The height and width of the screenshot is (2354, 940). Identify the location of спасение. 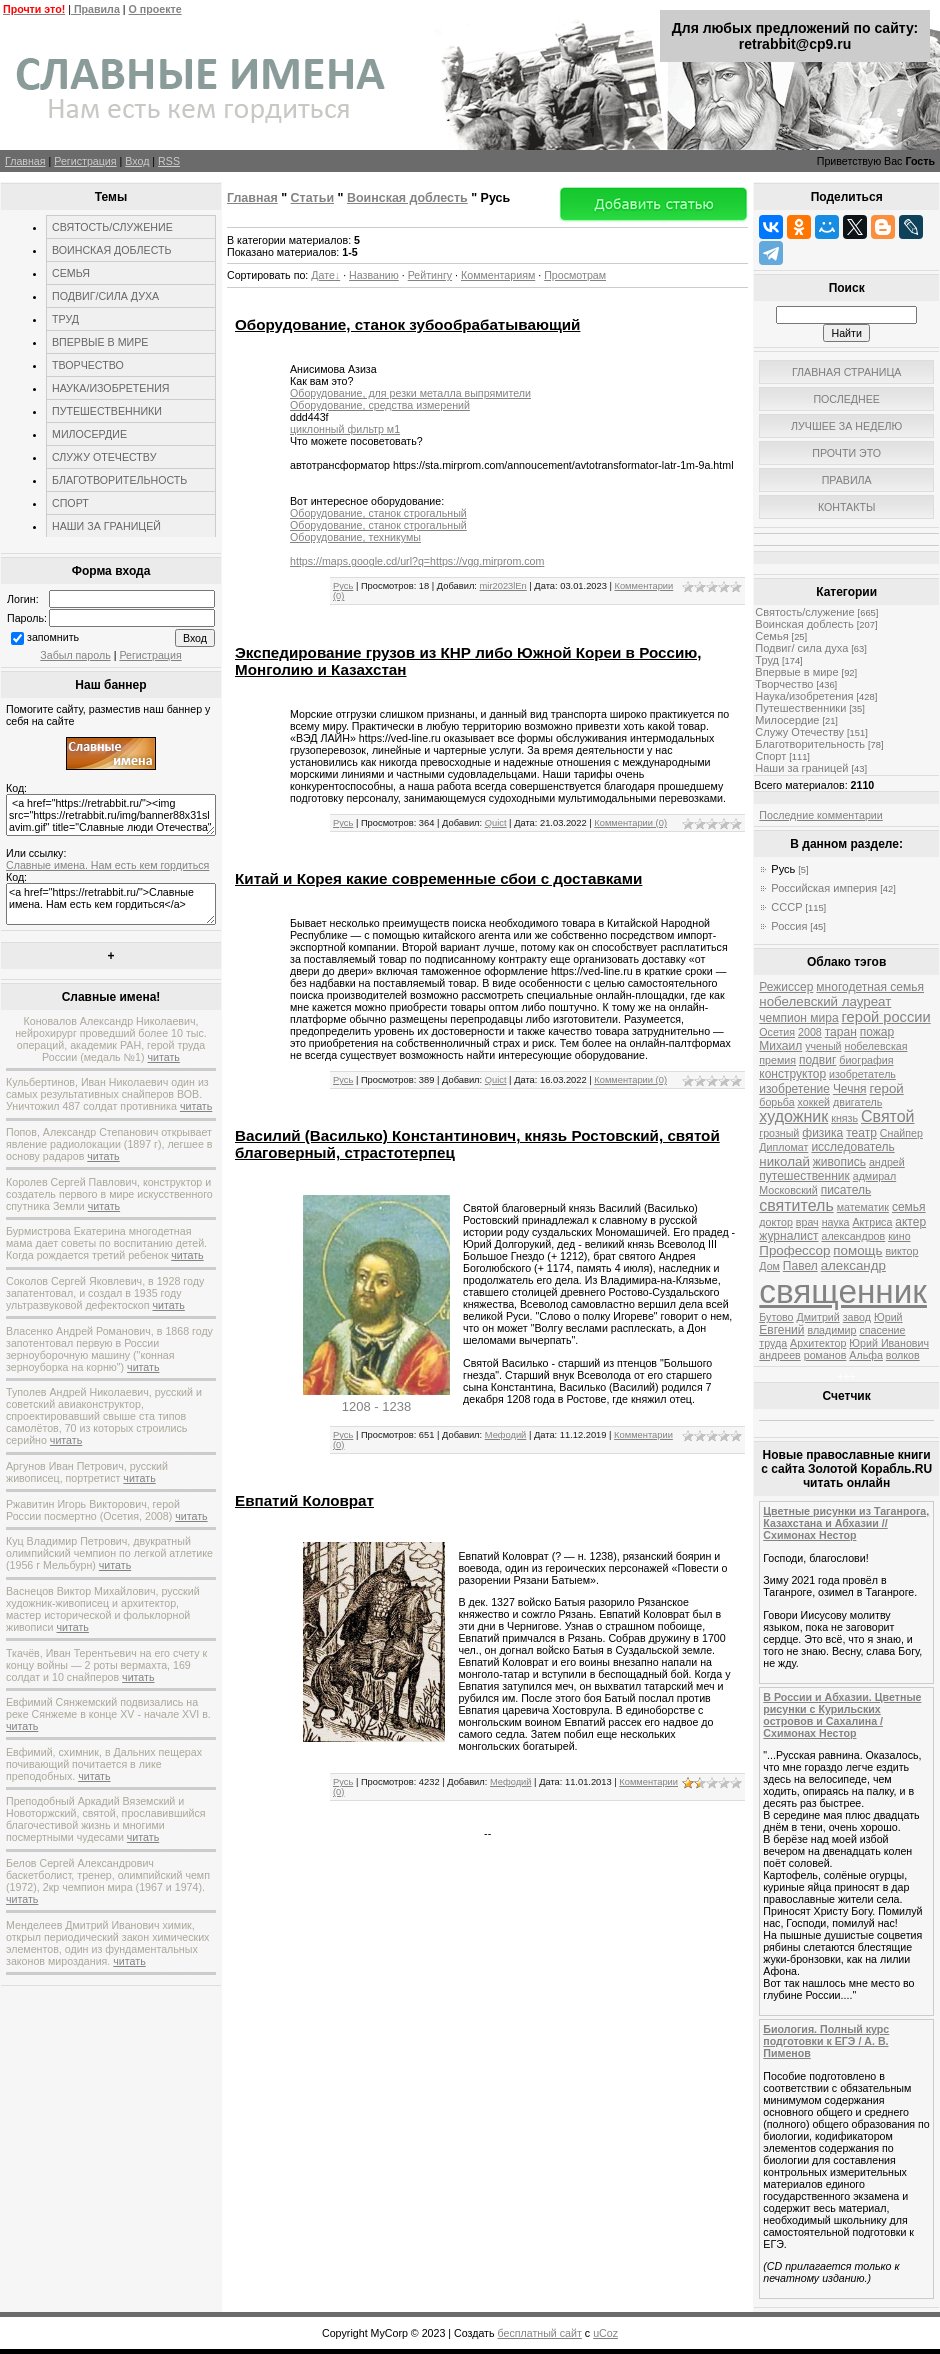
(882, 1330).